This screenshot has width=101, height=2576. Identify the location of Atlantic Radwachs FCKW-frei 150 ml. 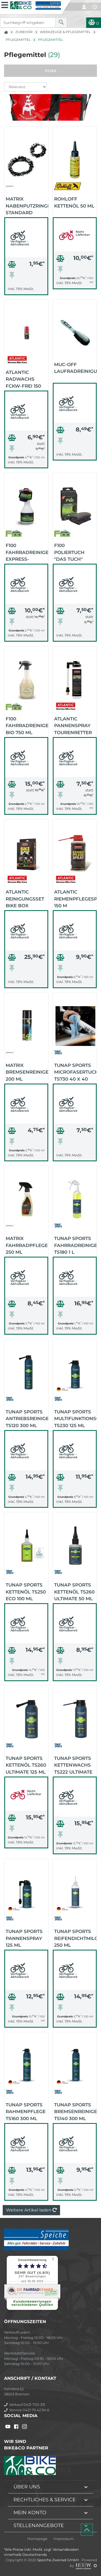
(23, 379).